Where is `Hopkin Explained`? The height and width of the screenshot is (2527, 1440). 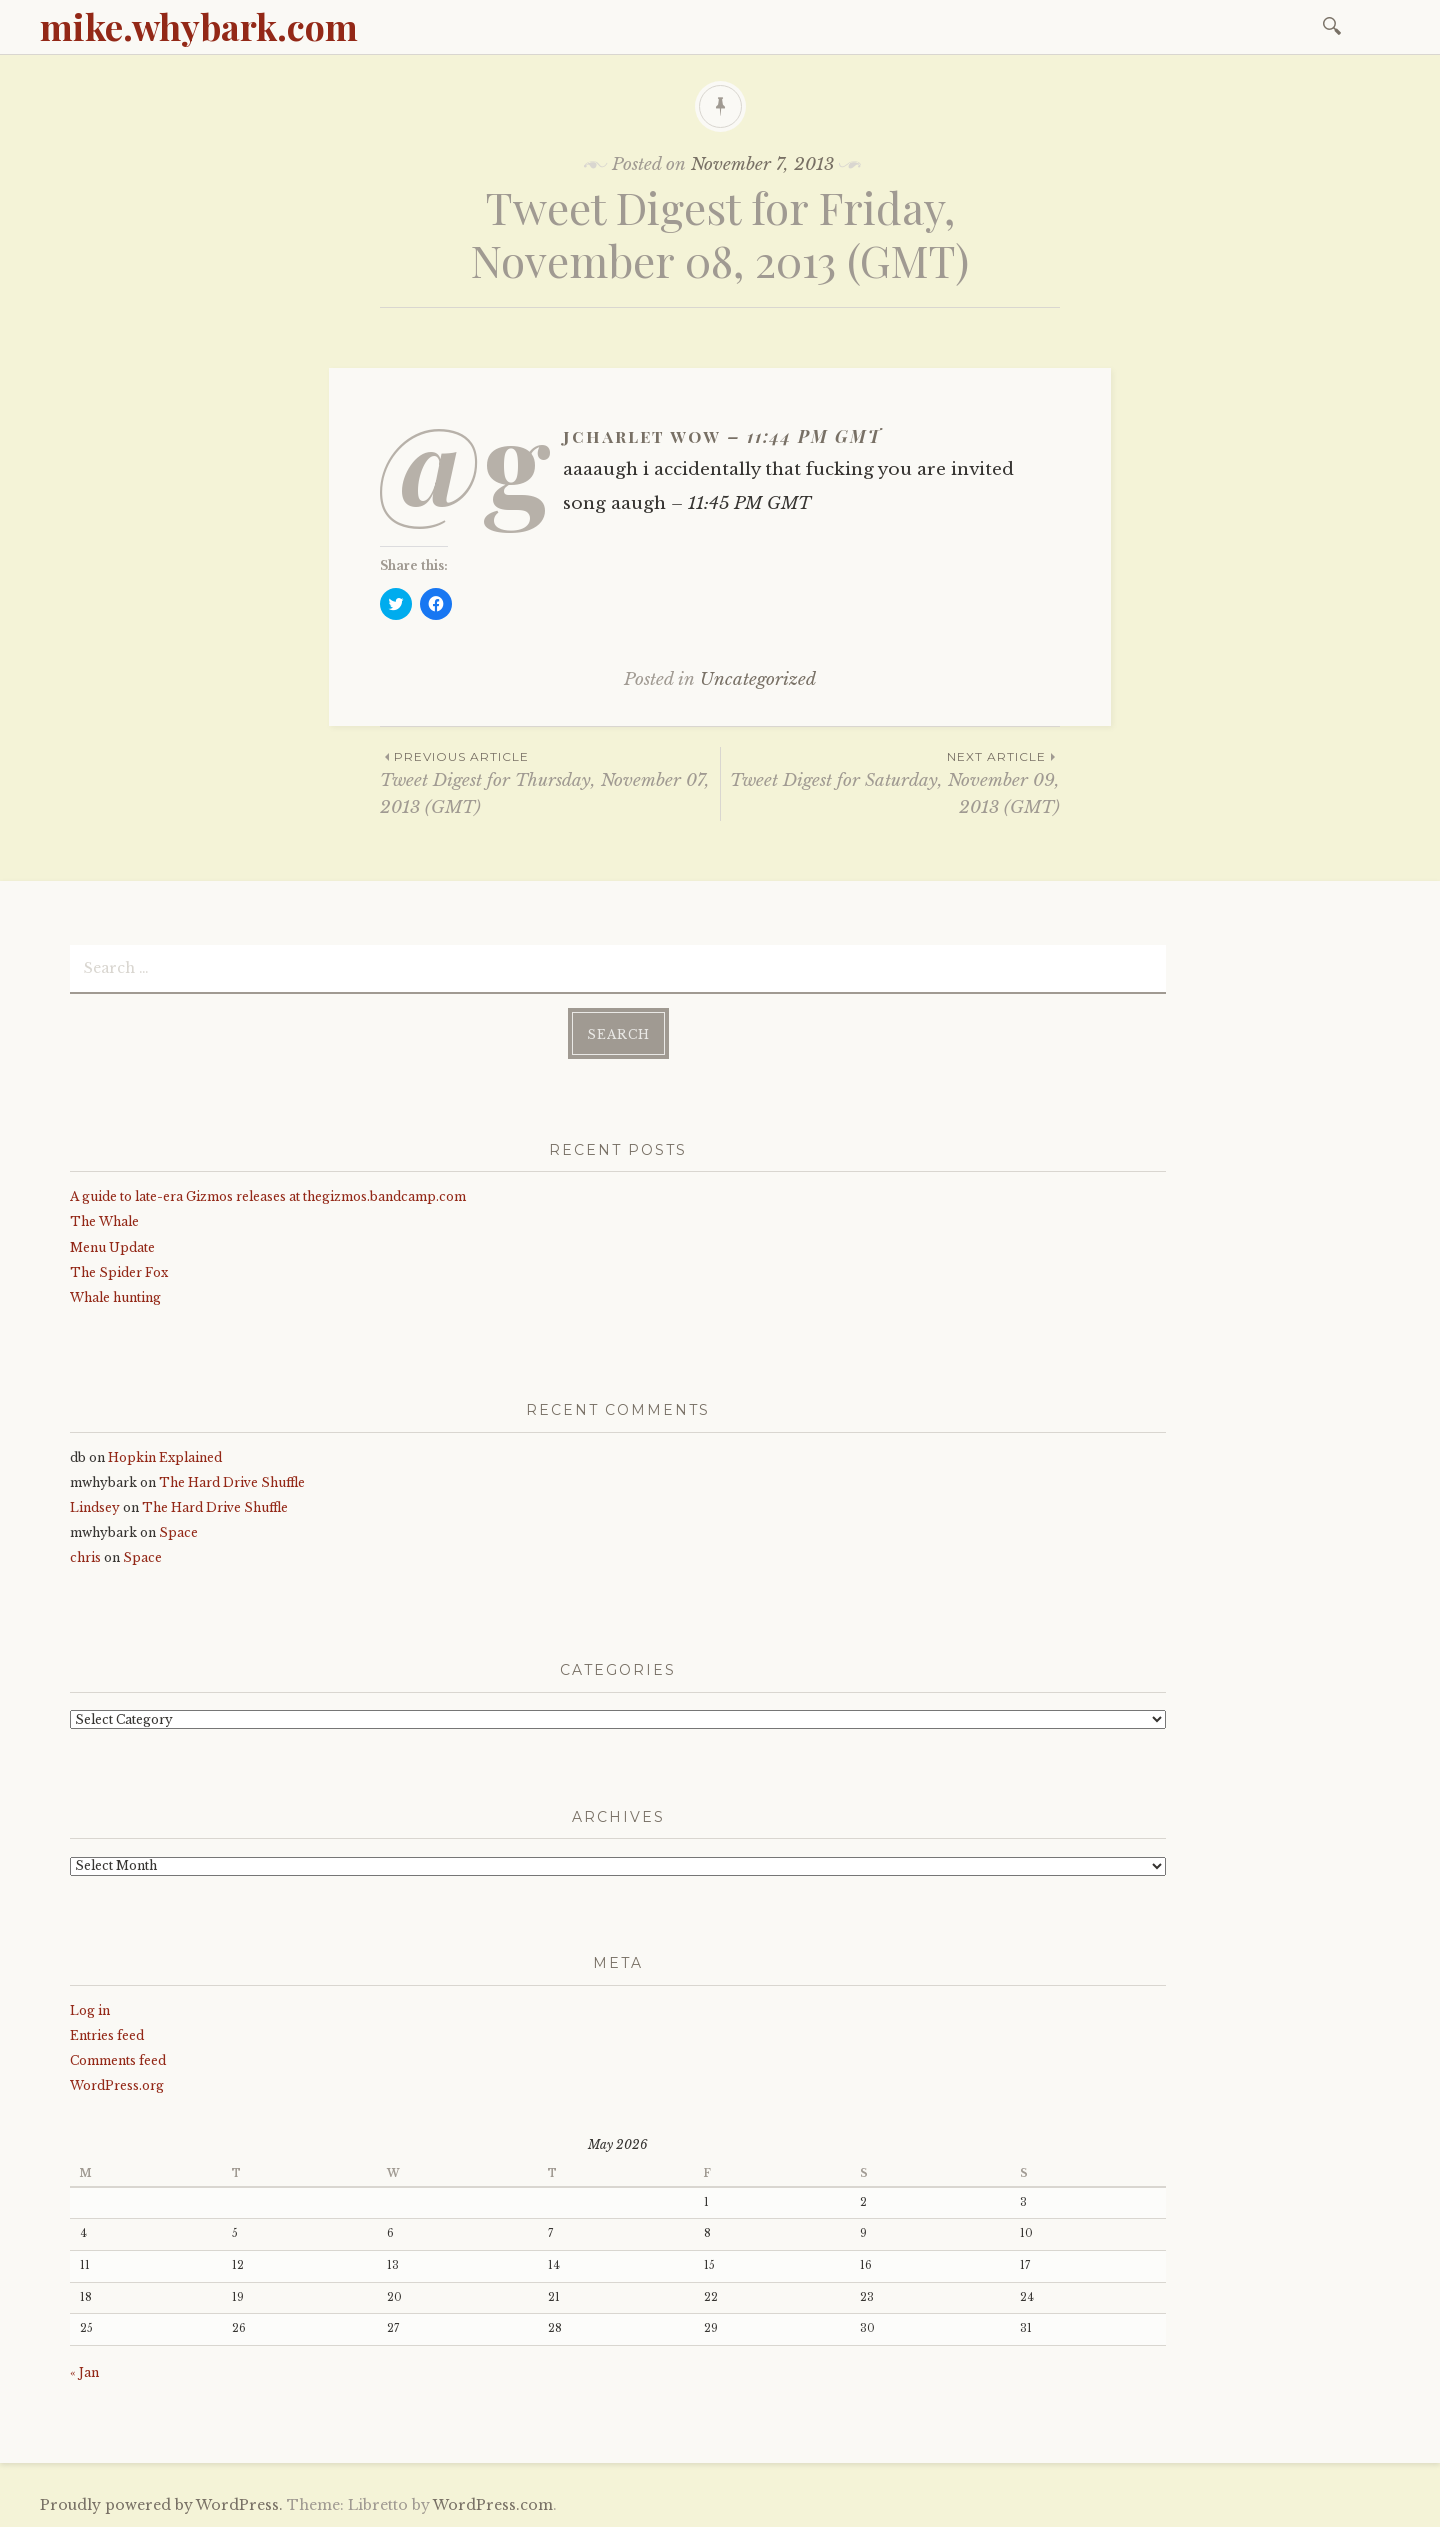 Hopkin Explained is located at coordinates (165, 1457).